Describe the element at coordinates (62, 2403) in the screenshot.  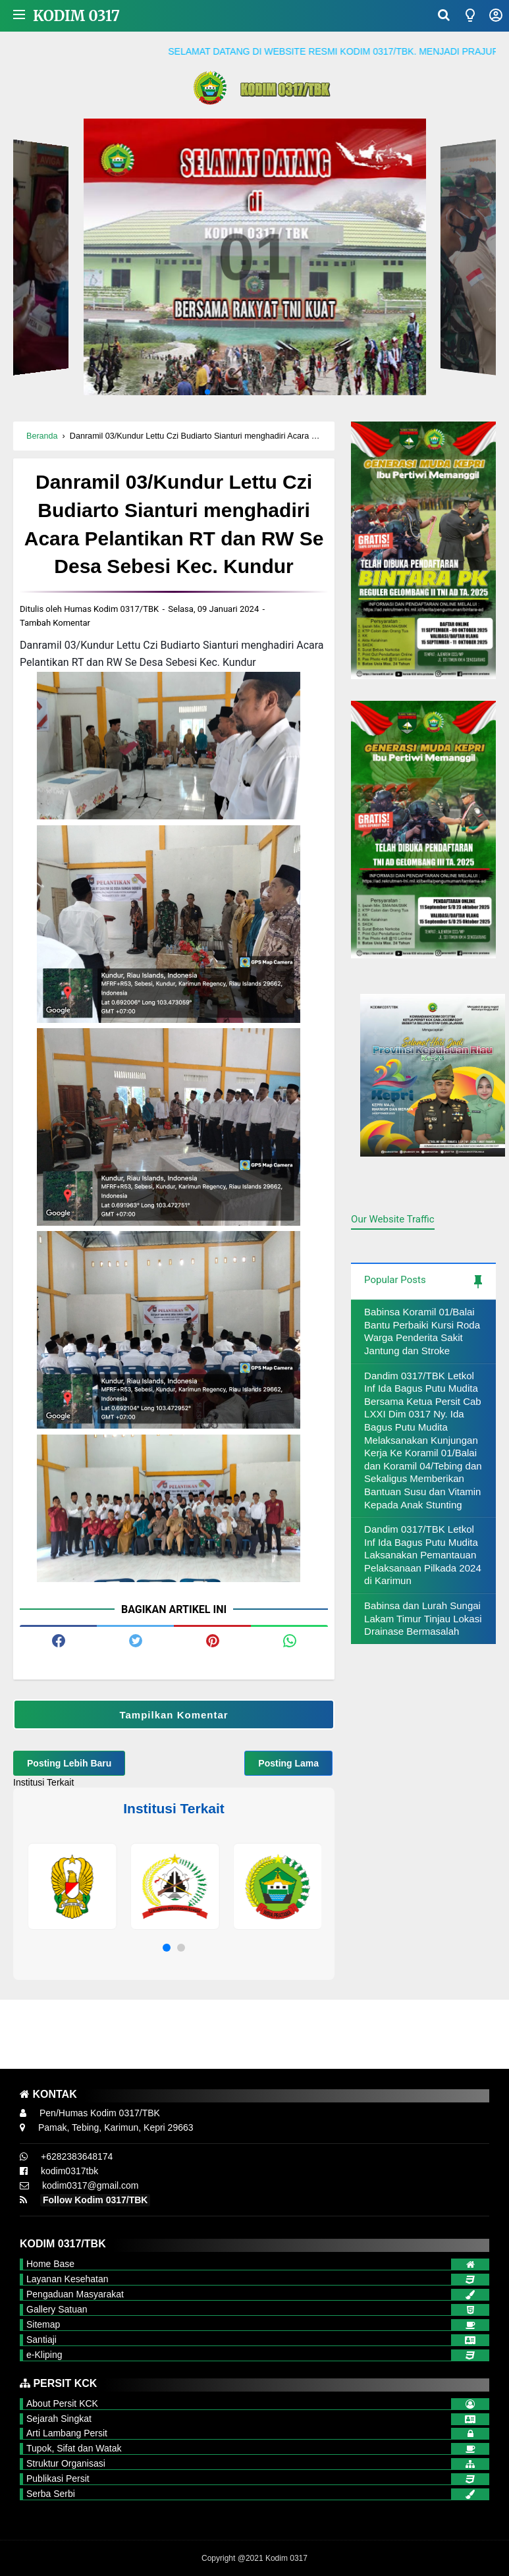
I see `About Persit KCK` at that location.